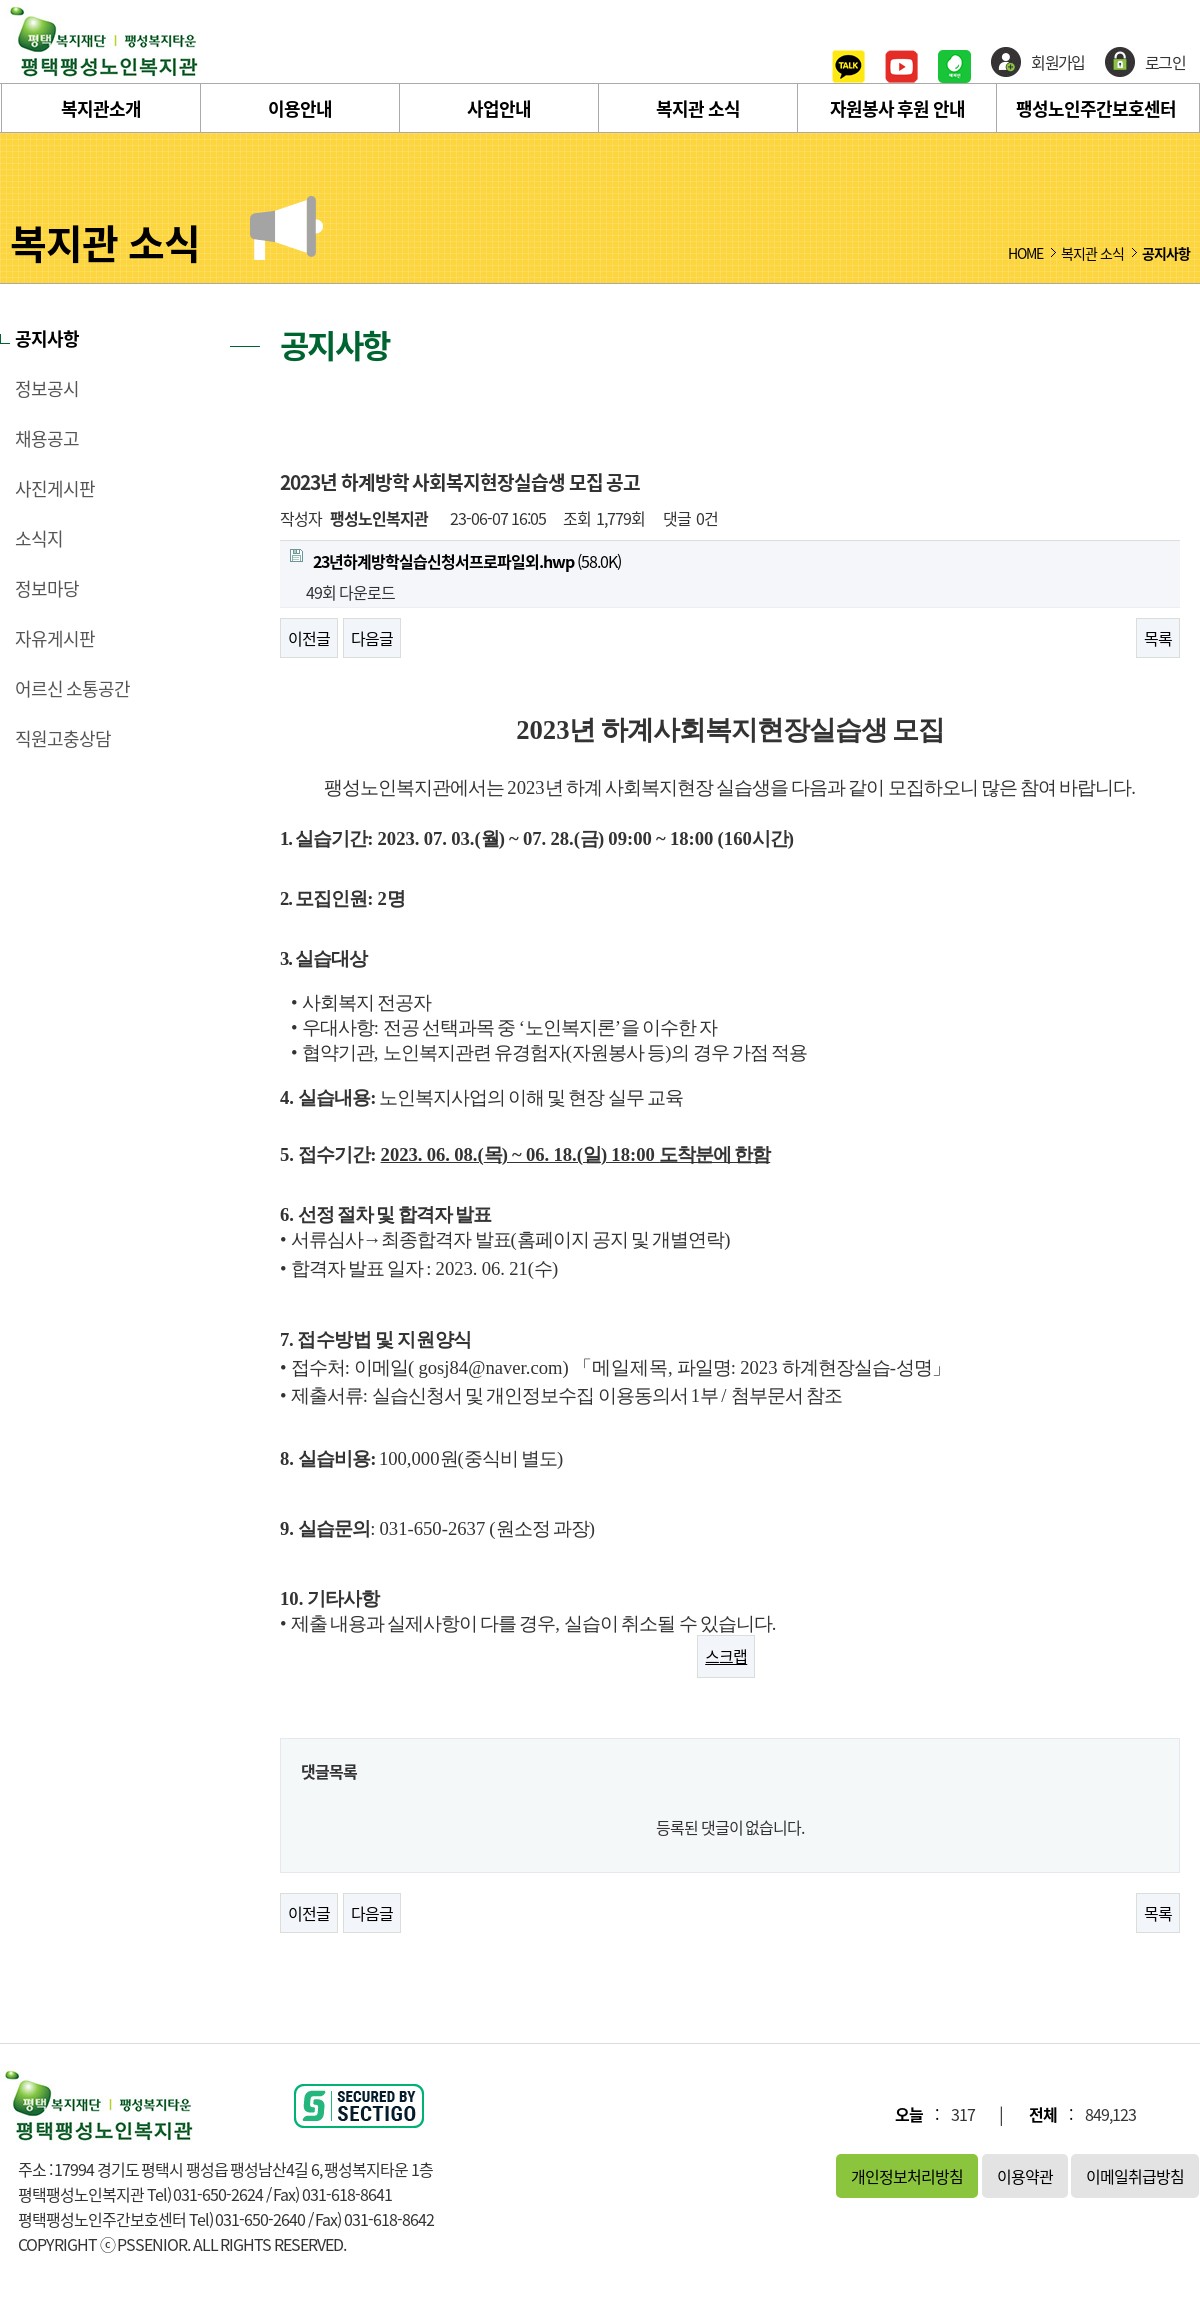  Describe the element at coordinates (47, 339) in the screenshot. I see `공지사항` at that location.